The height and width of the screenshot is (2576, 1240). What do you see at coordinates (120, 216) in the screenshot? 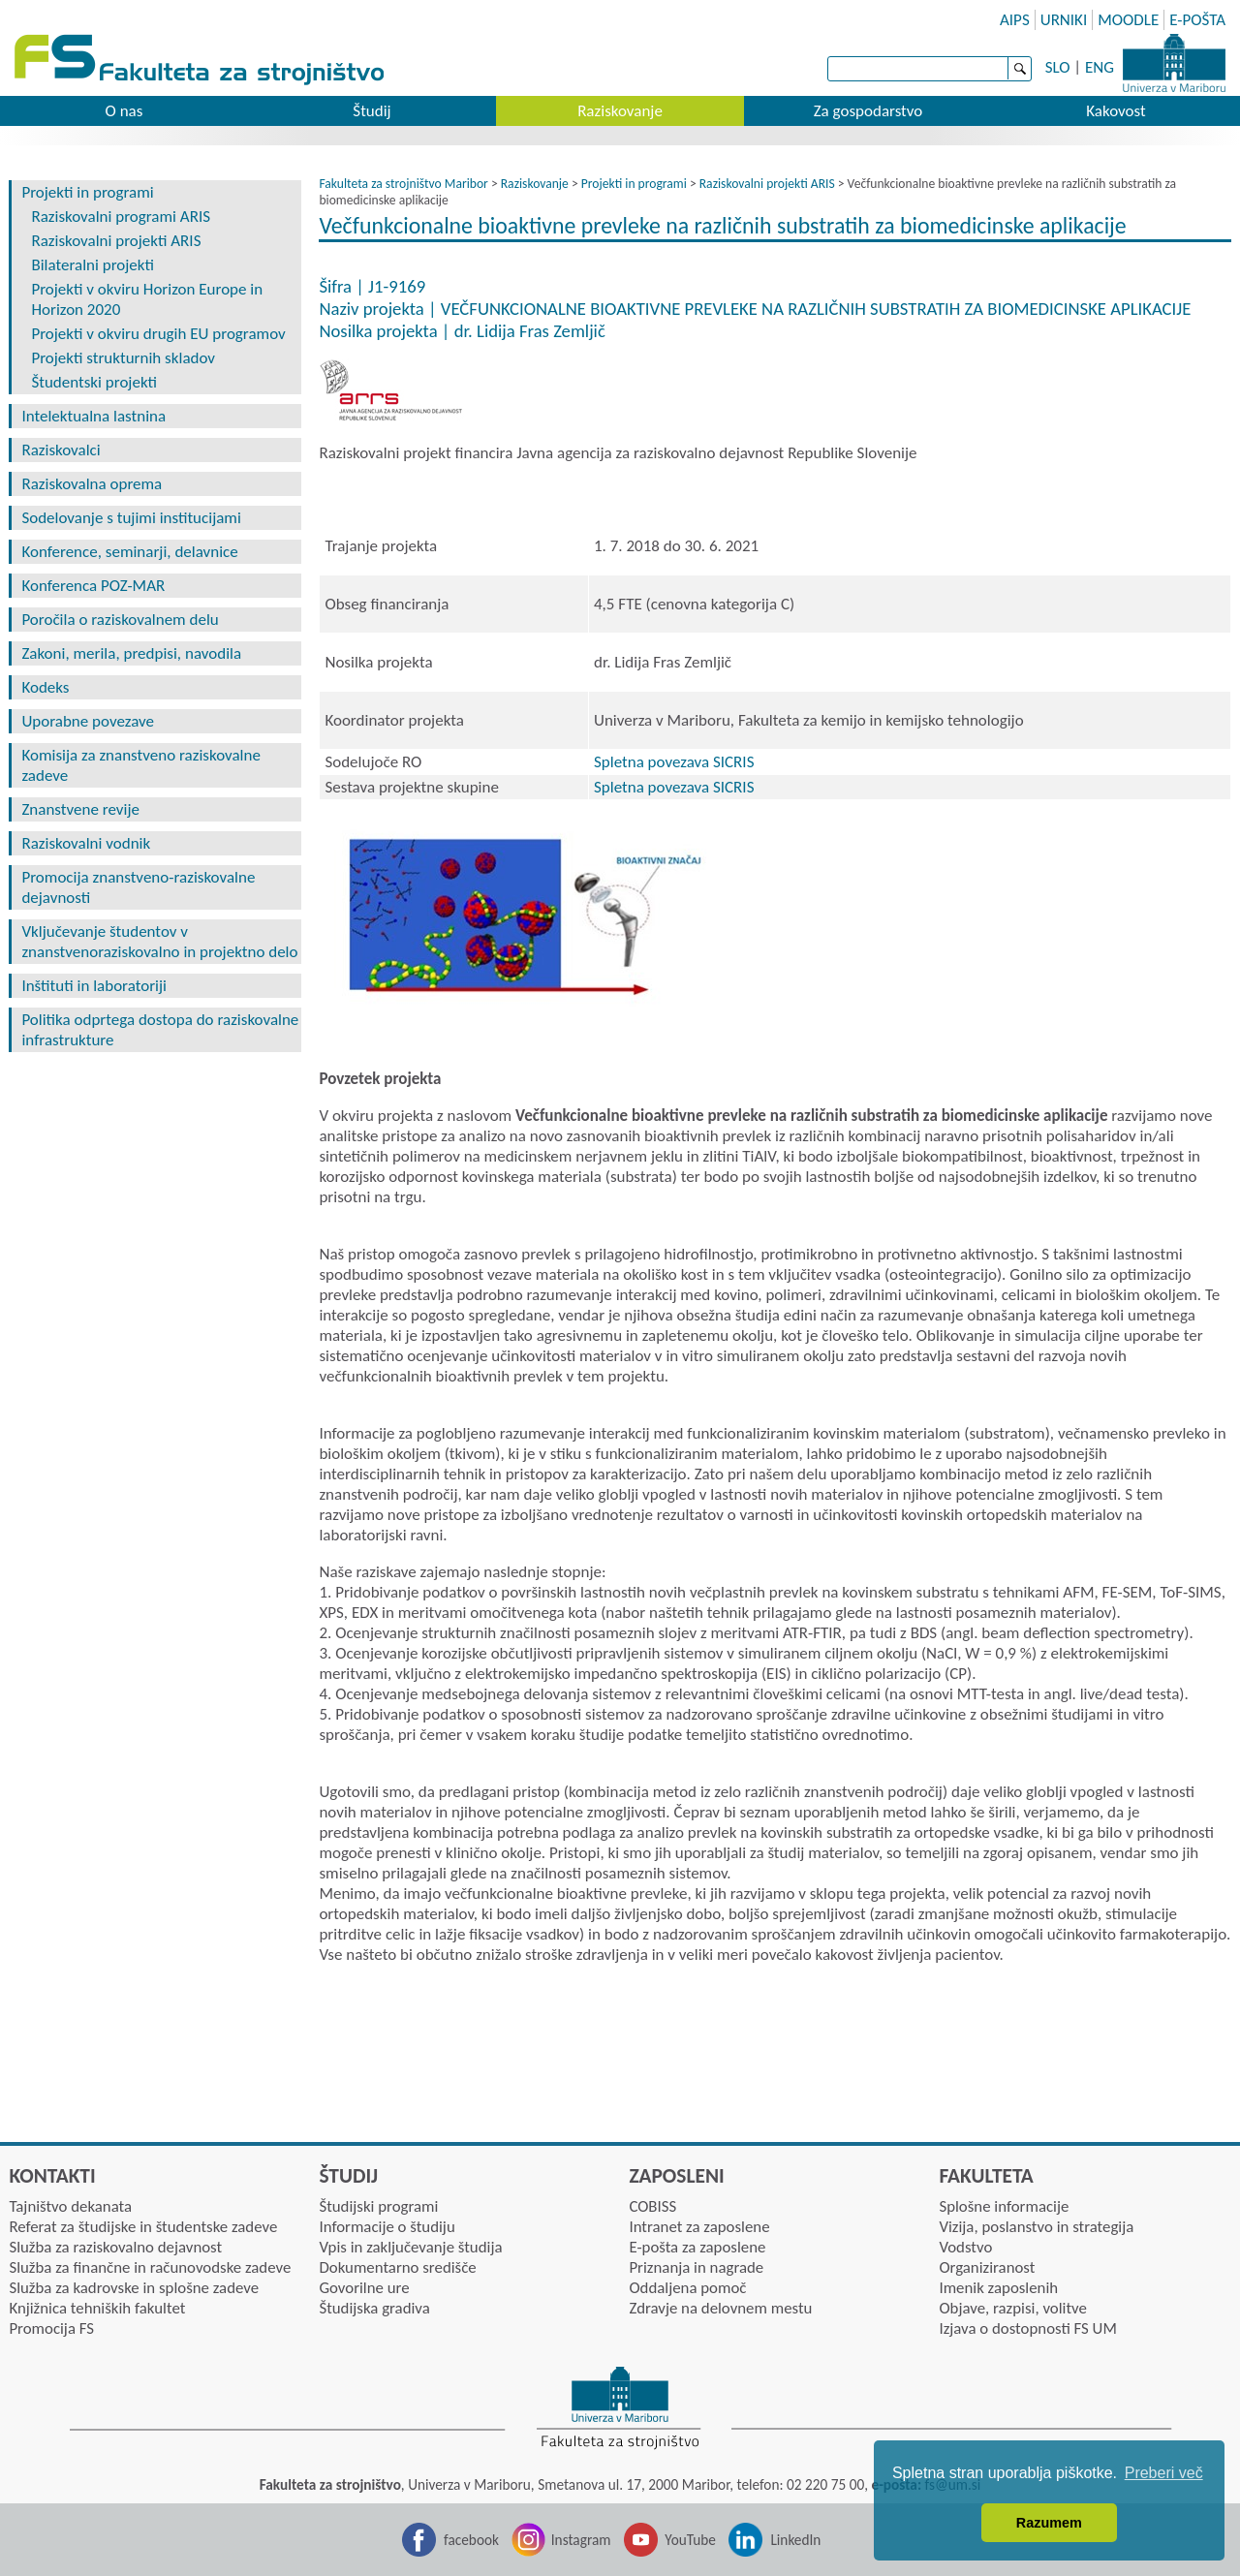
I see `Raziskovalni programi ARIS` at bounding box center [120, 216].